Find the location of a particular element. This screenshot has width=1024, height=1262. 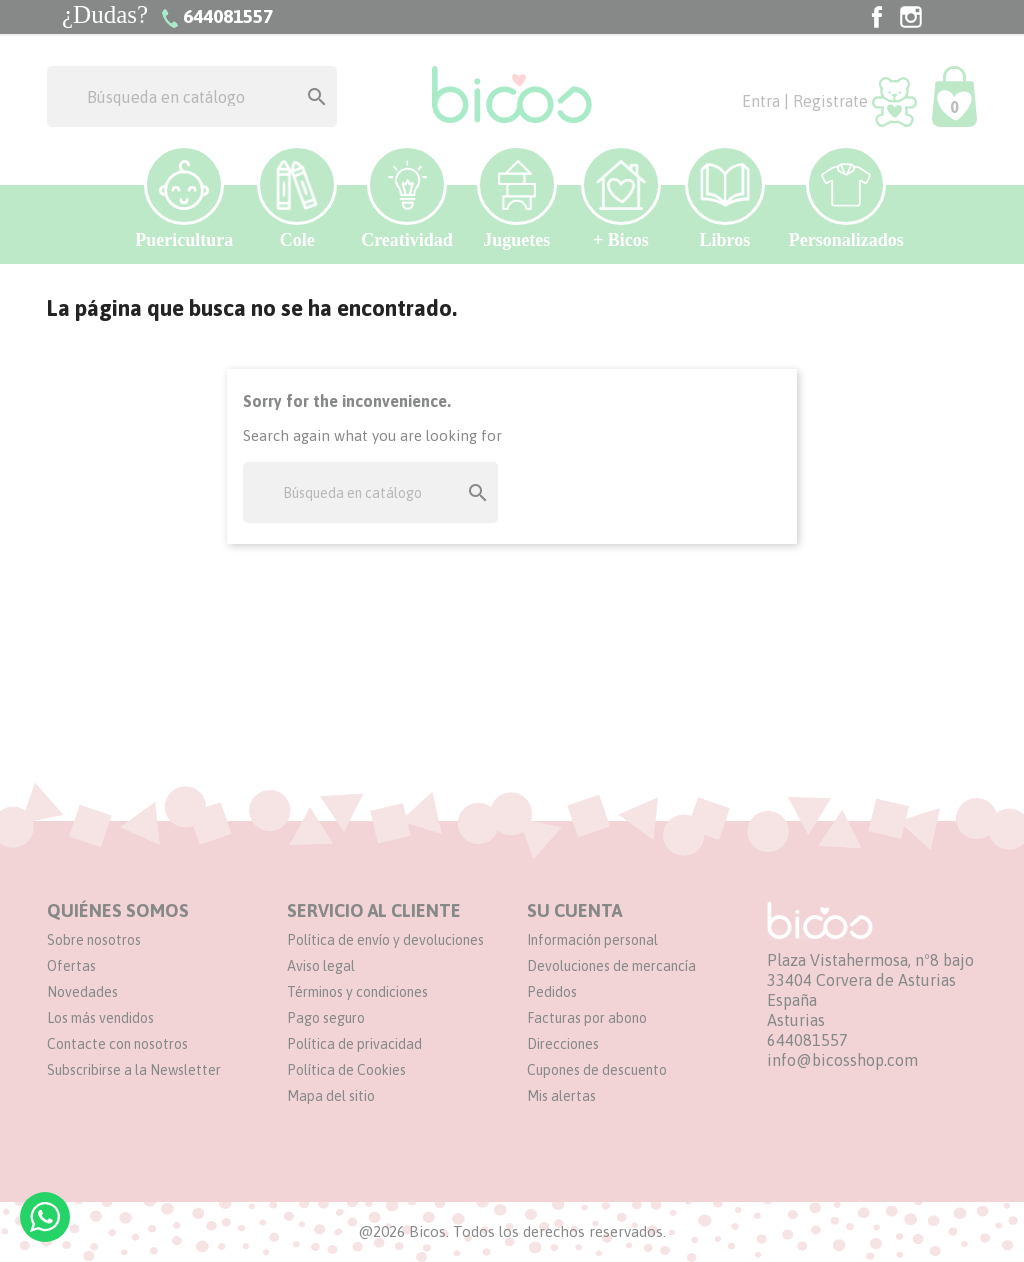

Juguetes is located at coordinates (517, 197).